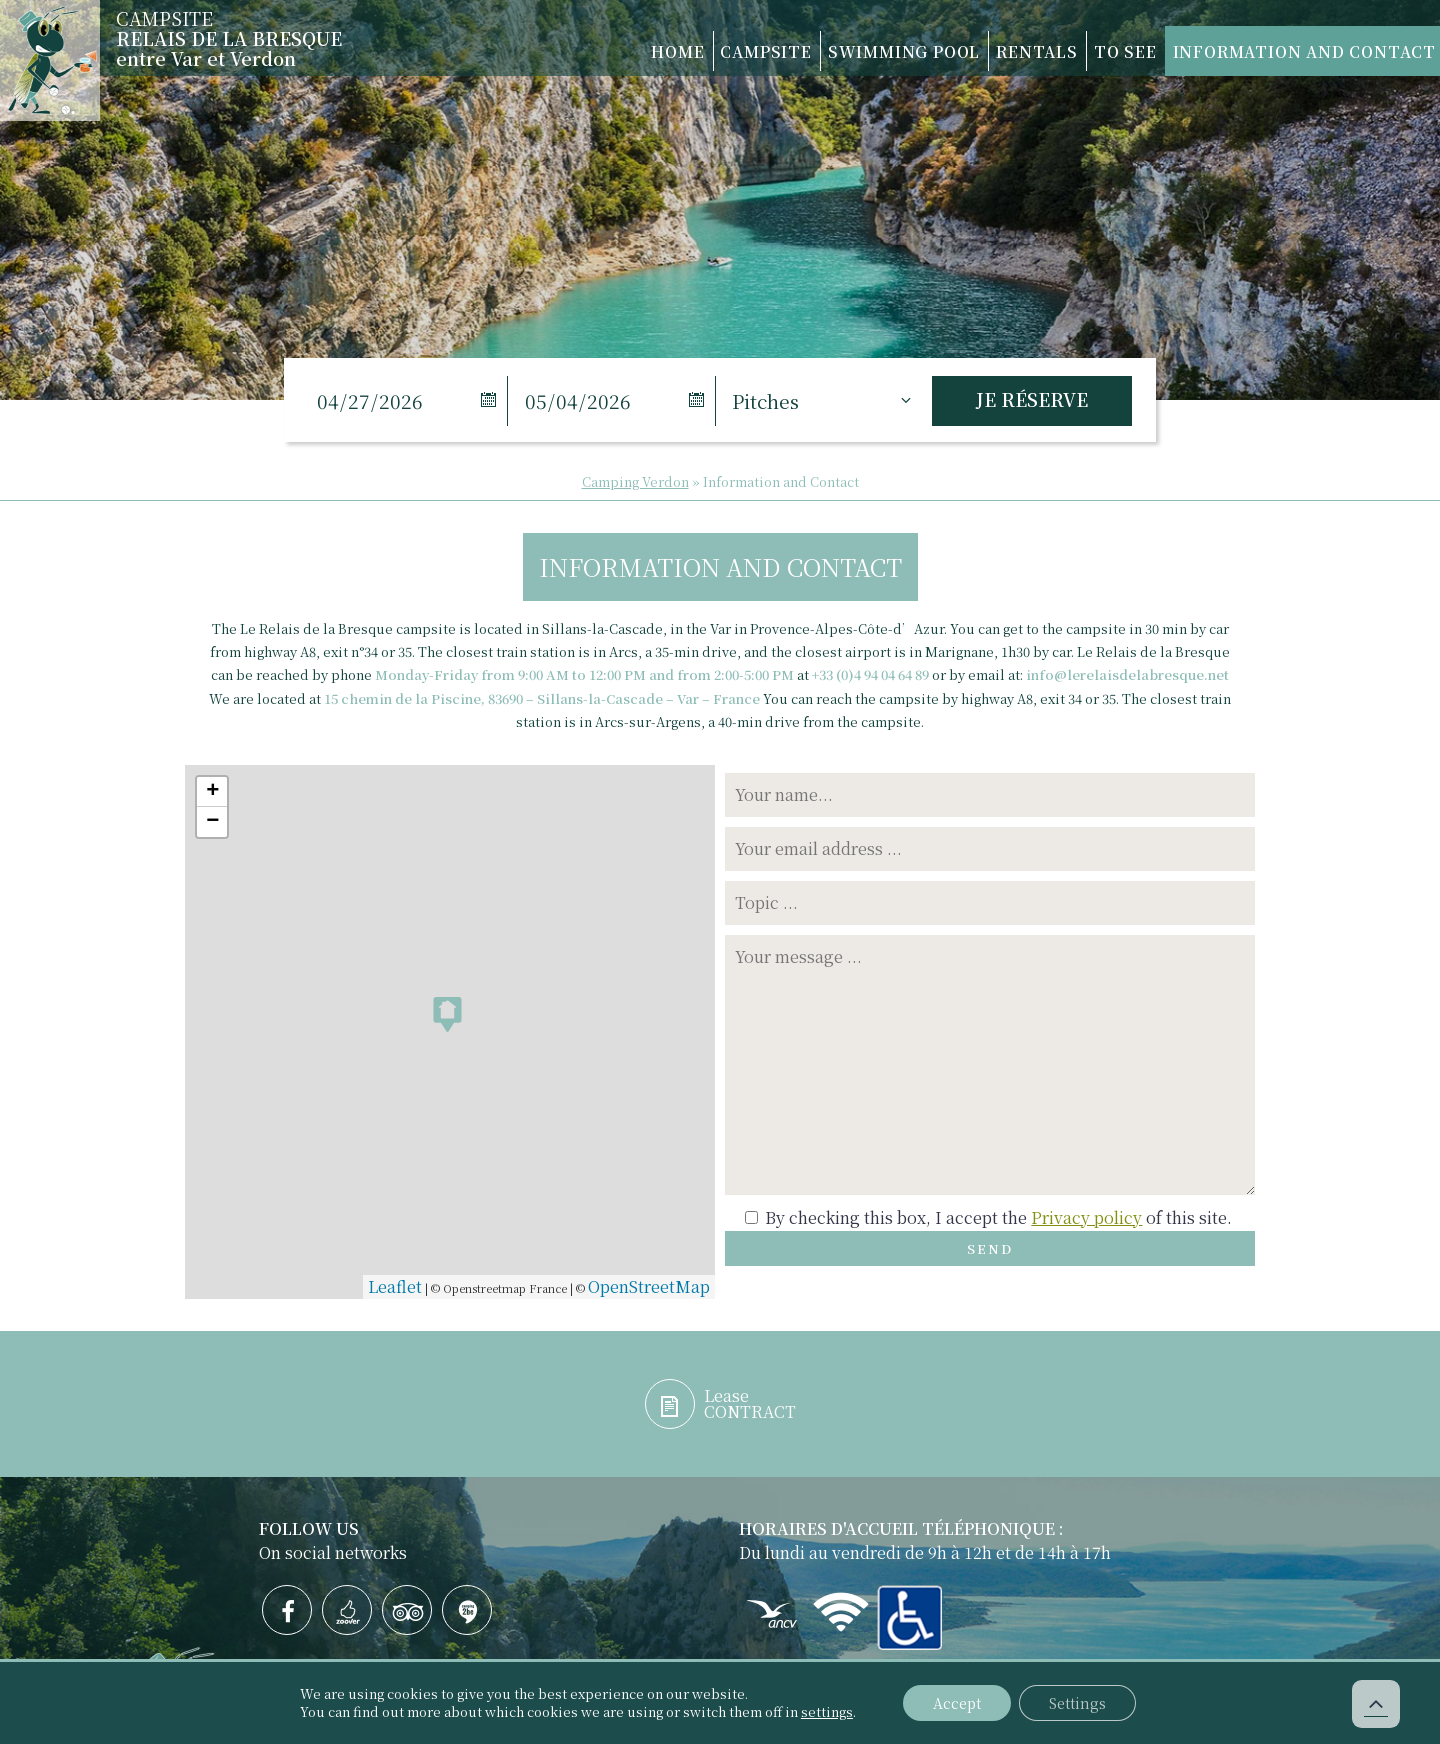 The image size is (1440, 1744). I want to click on OpenStreetMap, so click(649, 1286).